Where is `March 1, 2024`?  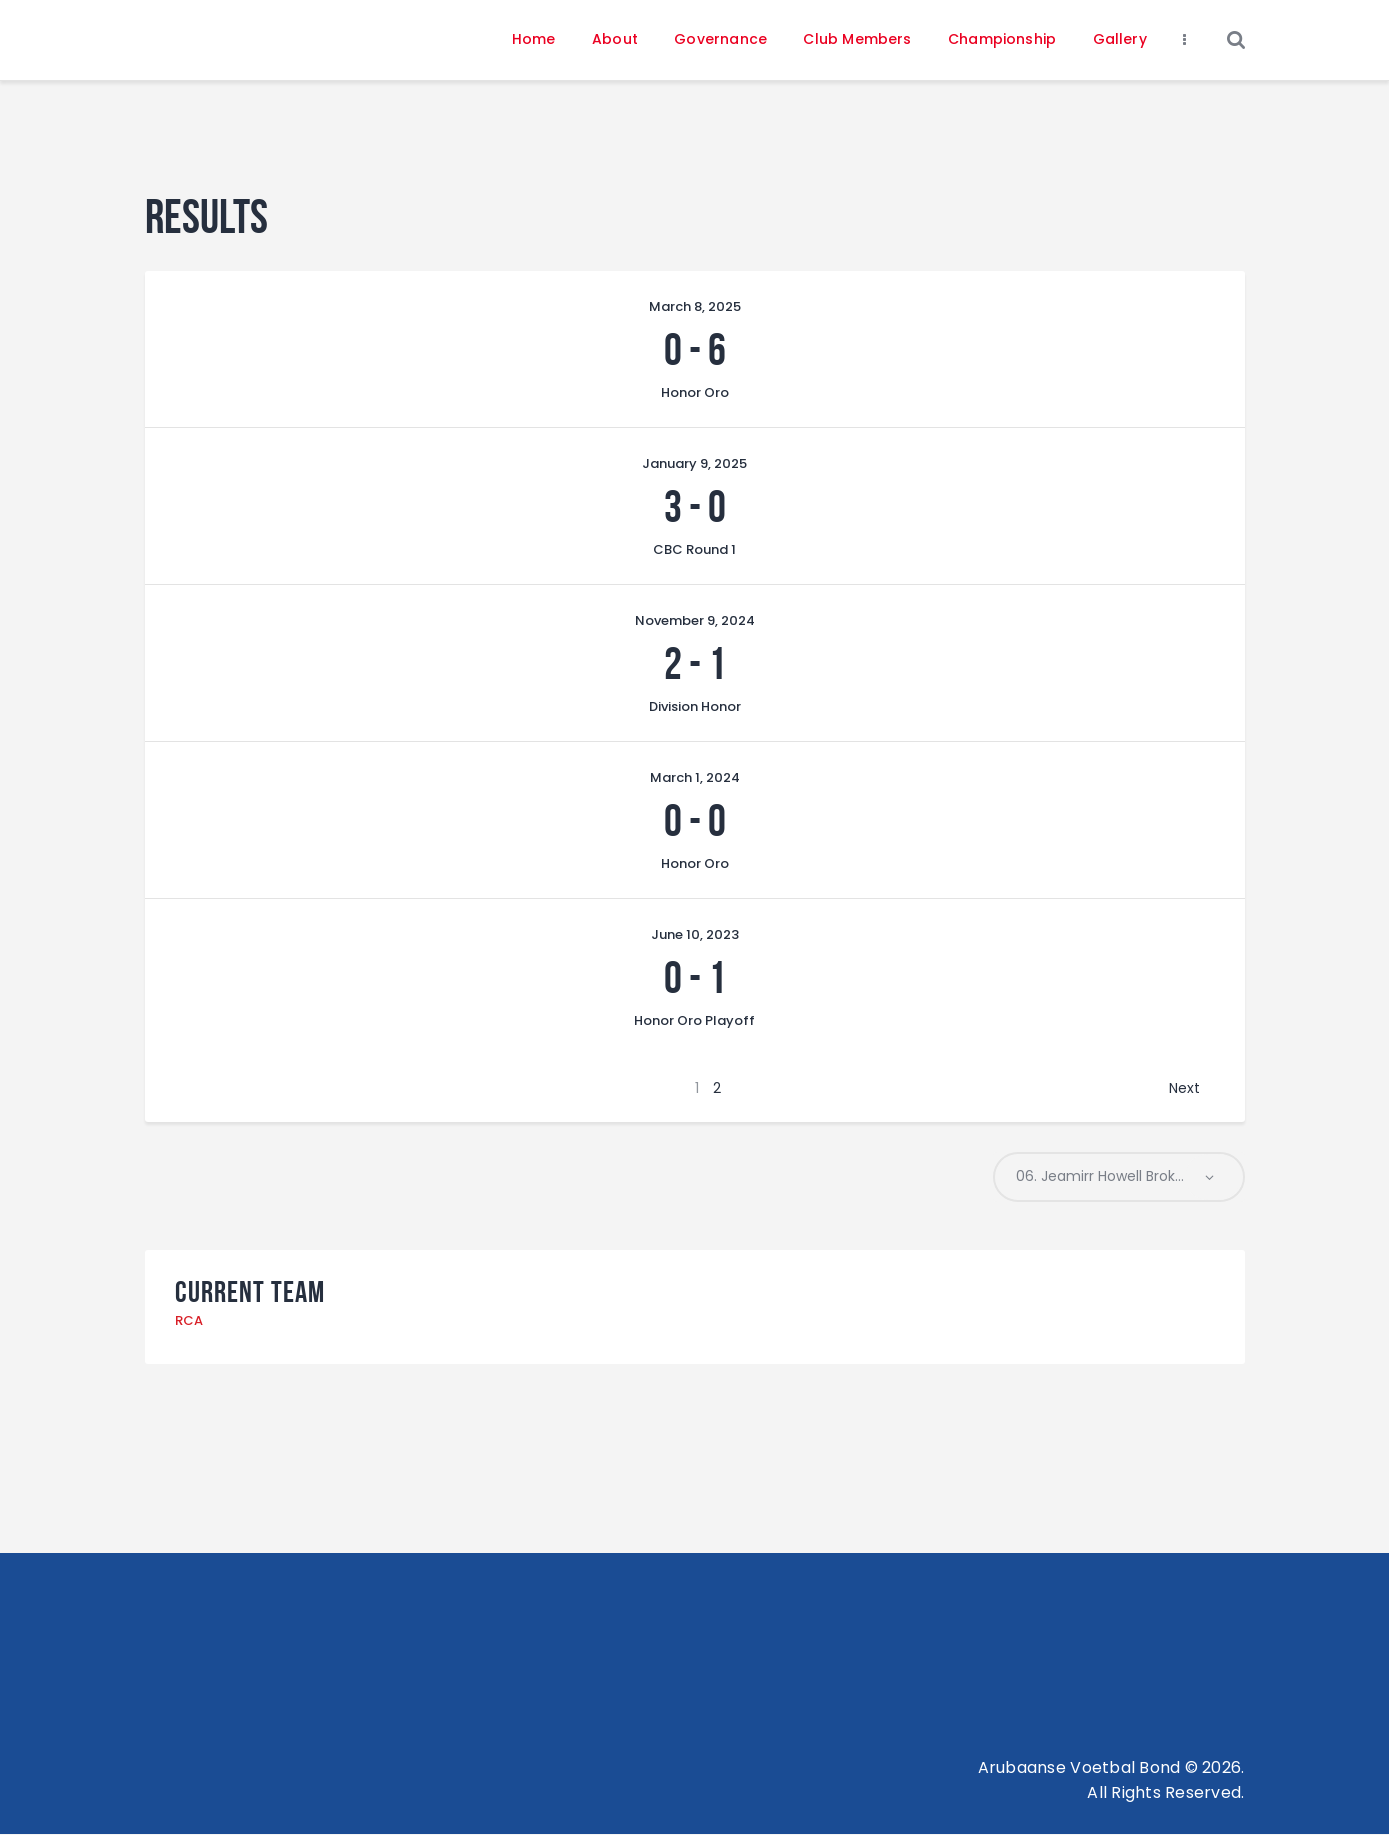 March 1, 2024 is located at coordinates (695, 777).